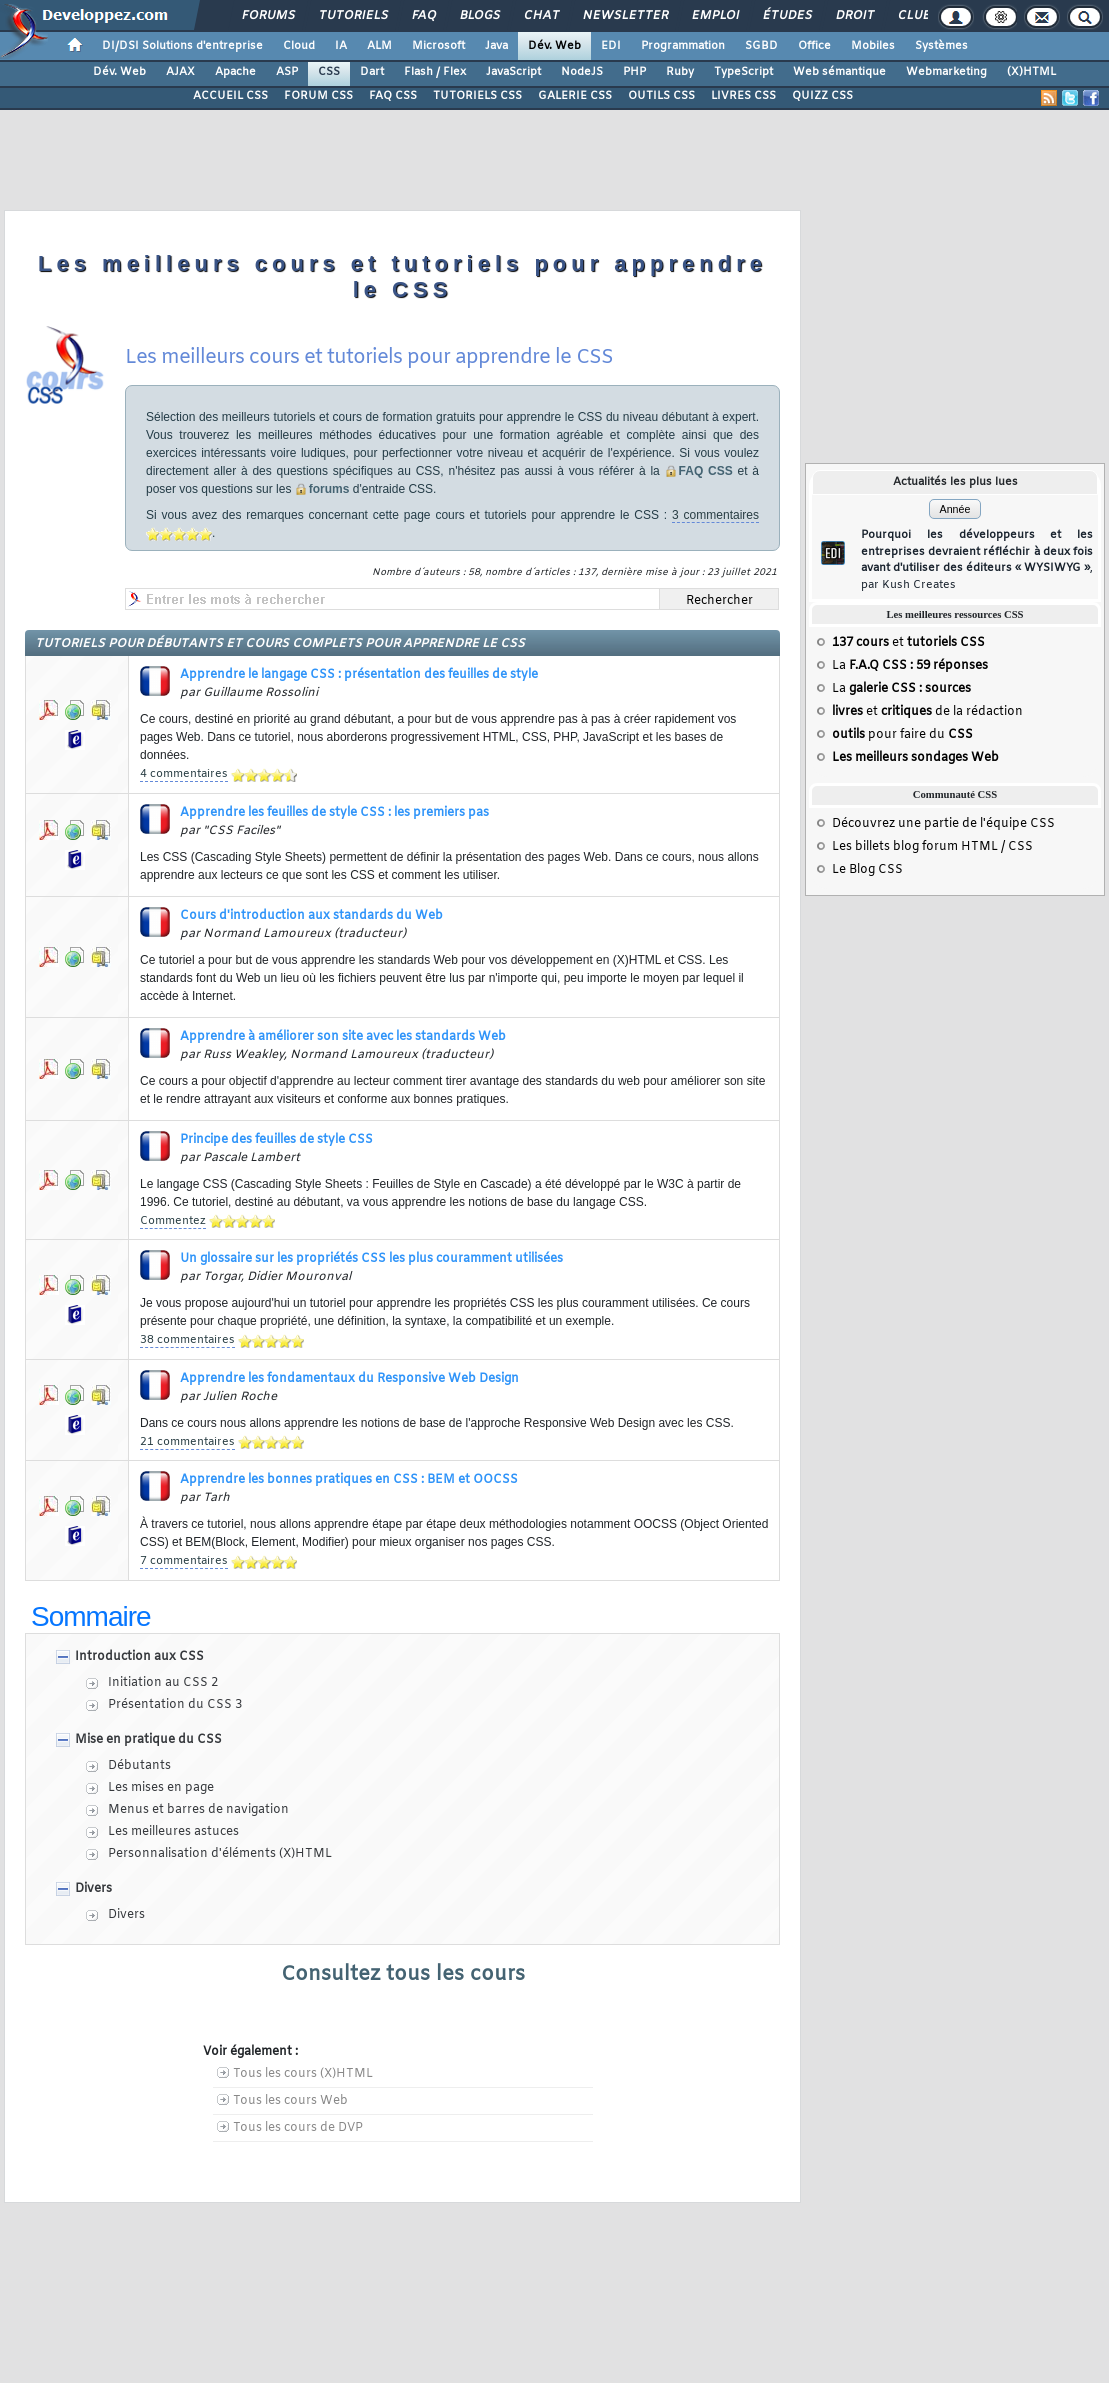  I want to click on Cours d'introduction aux standards du Web, so click(311, 916).